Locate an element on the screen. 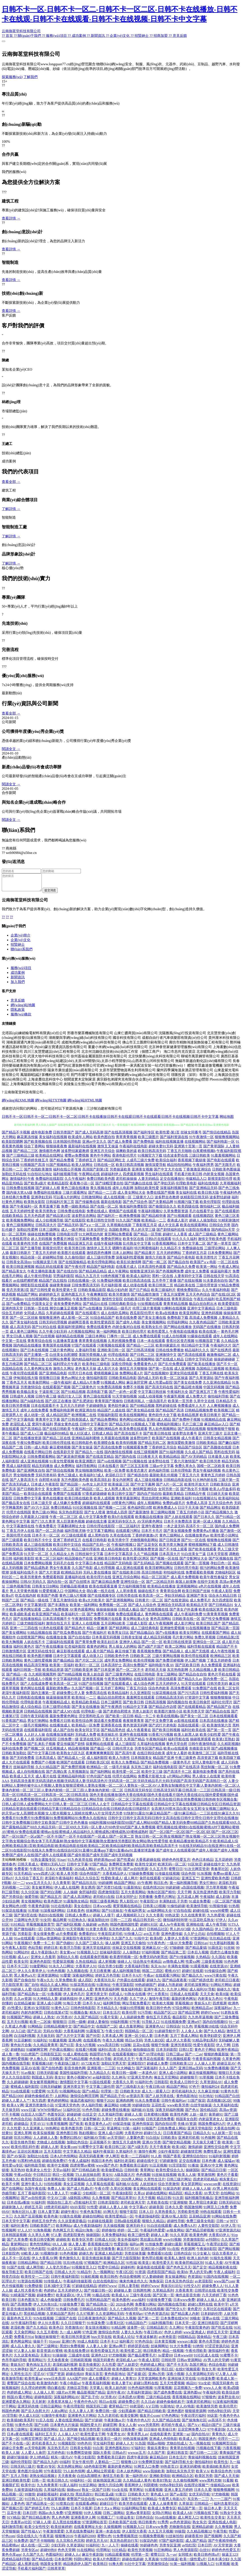 Image resolution: width=243 pixels, height=2576 pixels. 午夜福制 is located at coordinates (207, 1900).